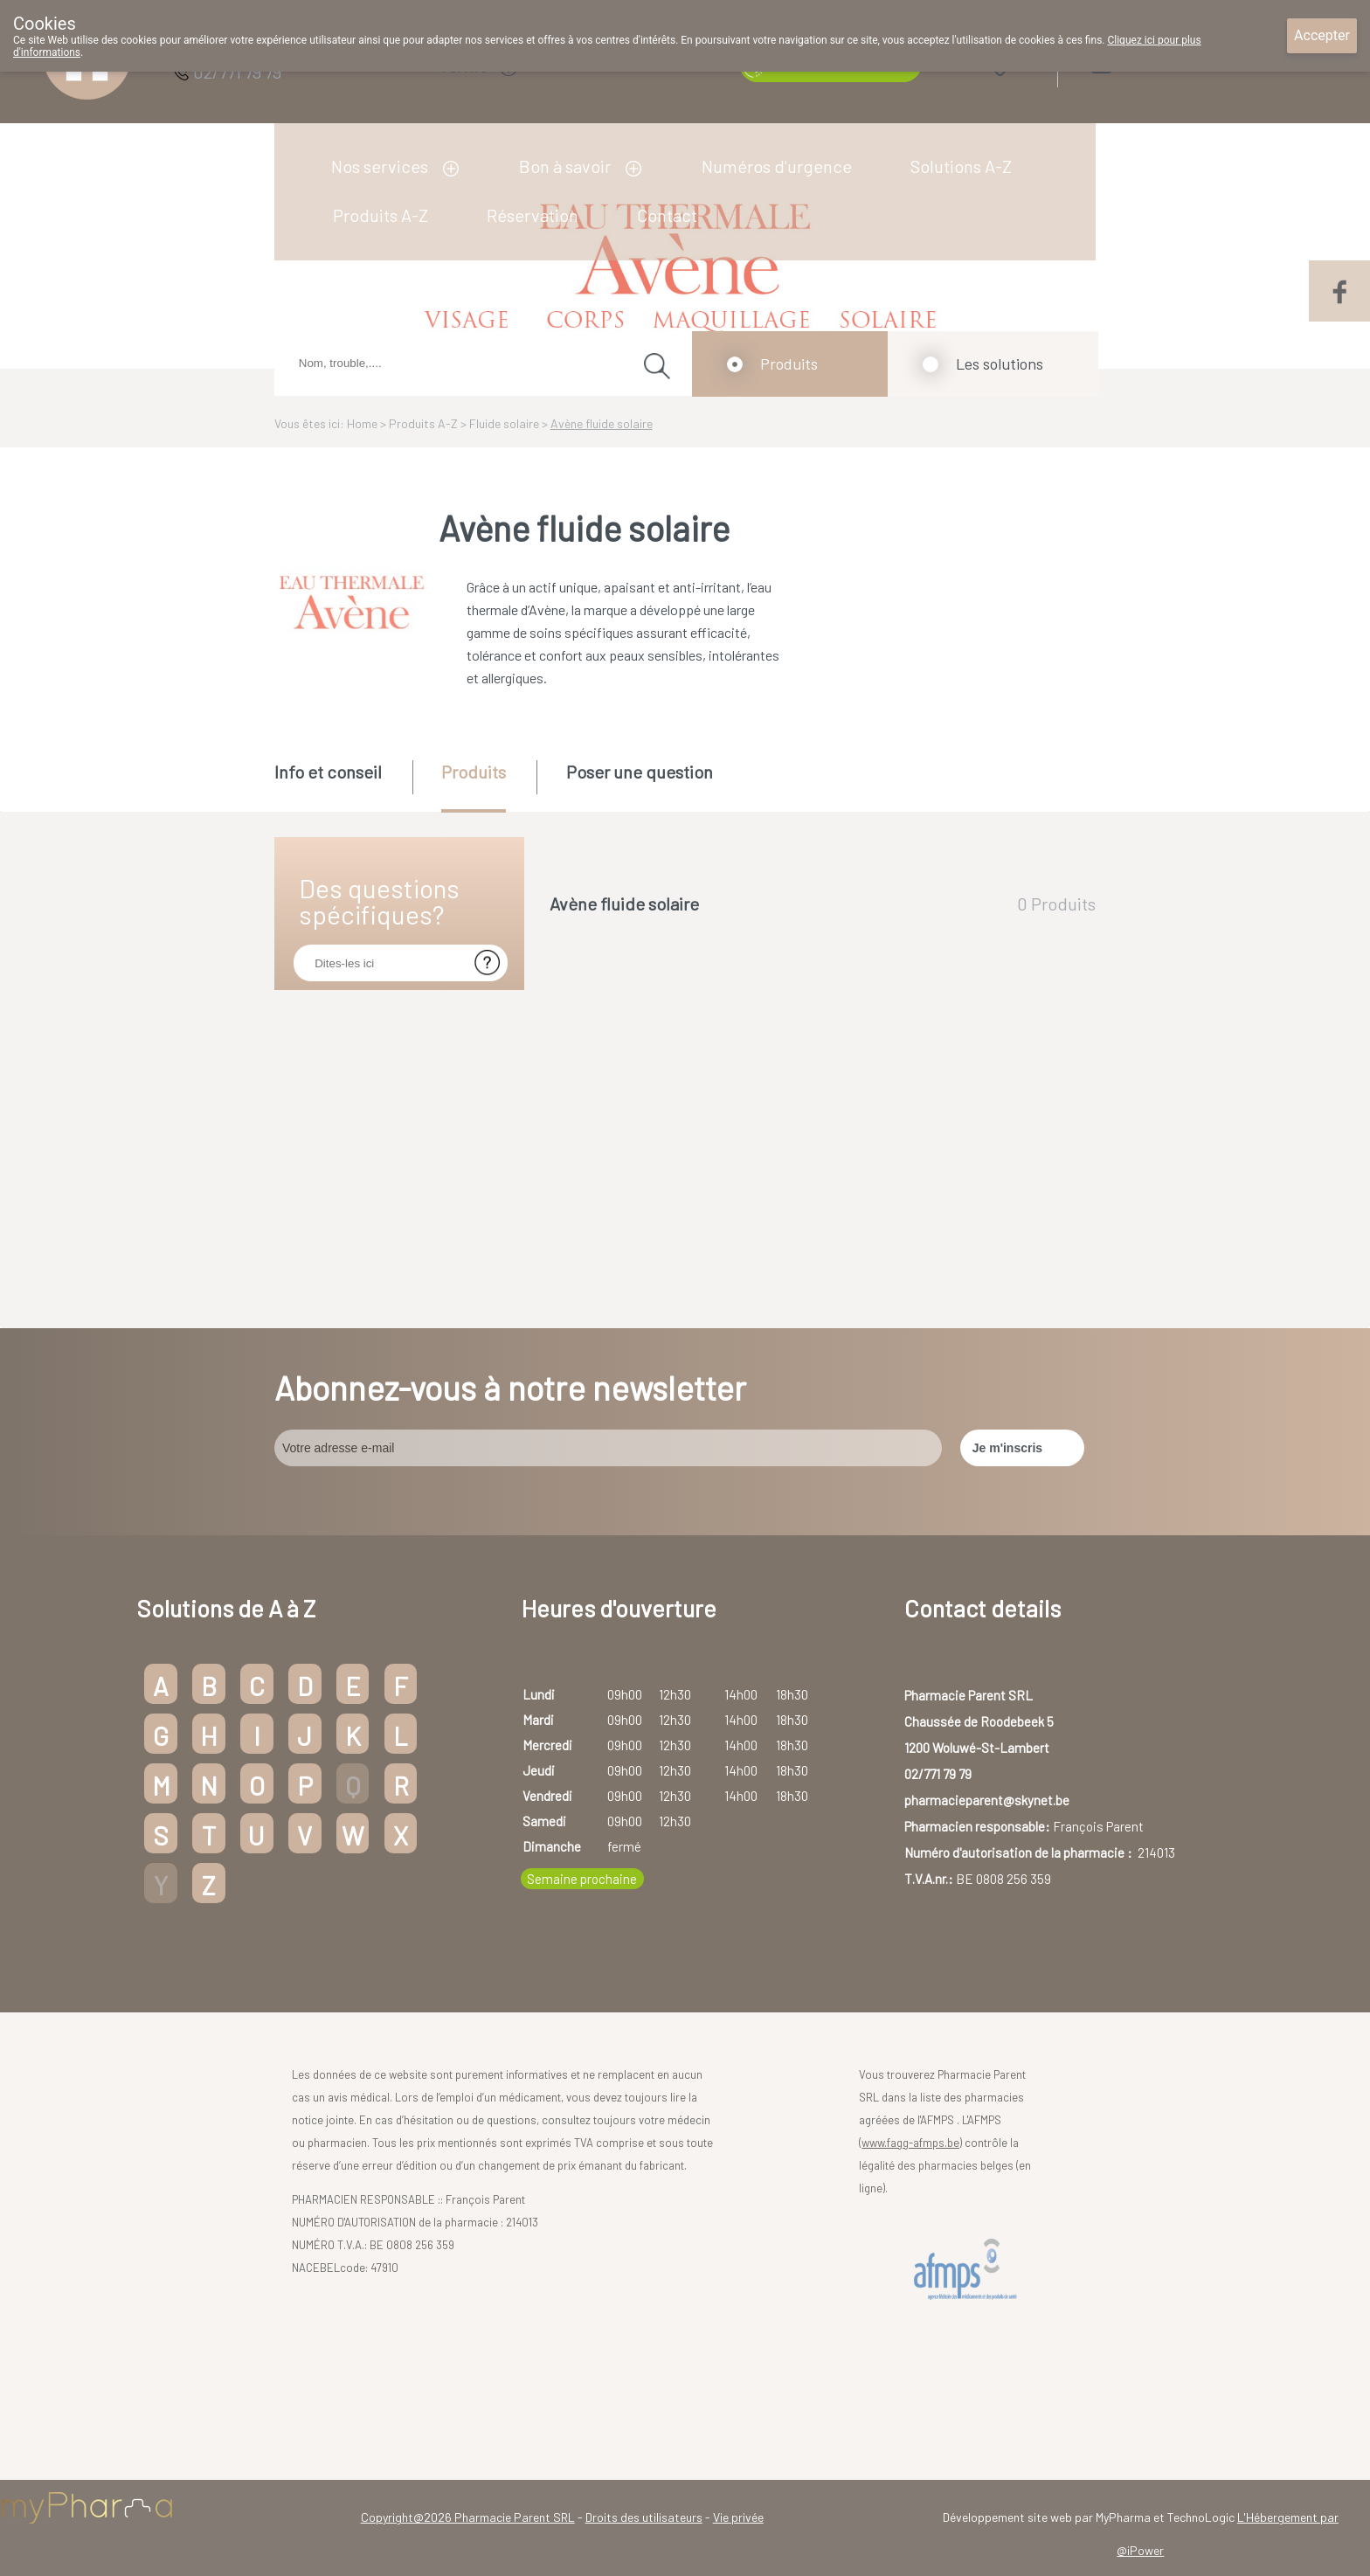  I want to click on Poser une question [presentation], so click(639, 771).